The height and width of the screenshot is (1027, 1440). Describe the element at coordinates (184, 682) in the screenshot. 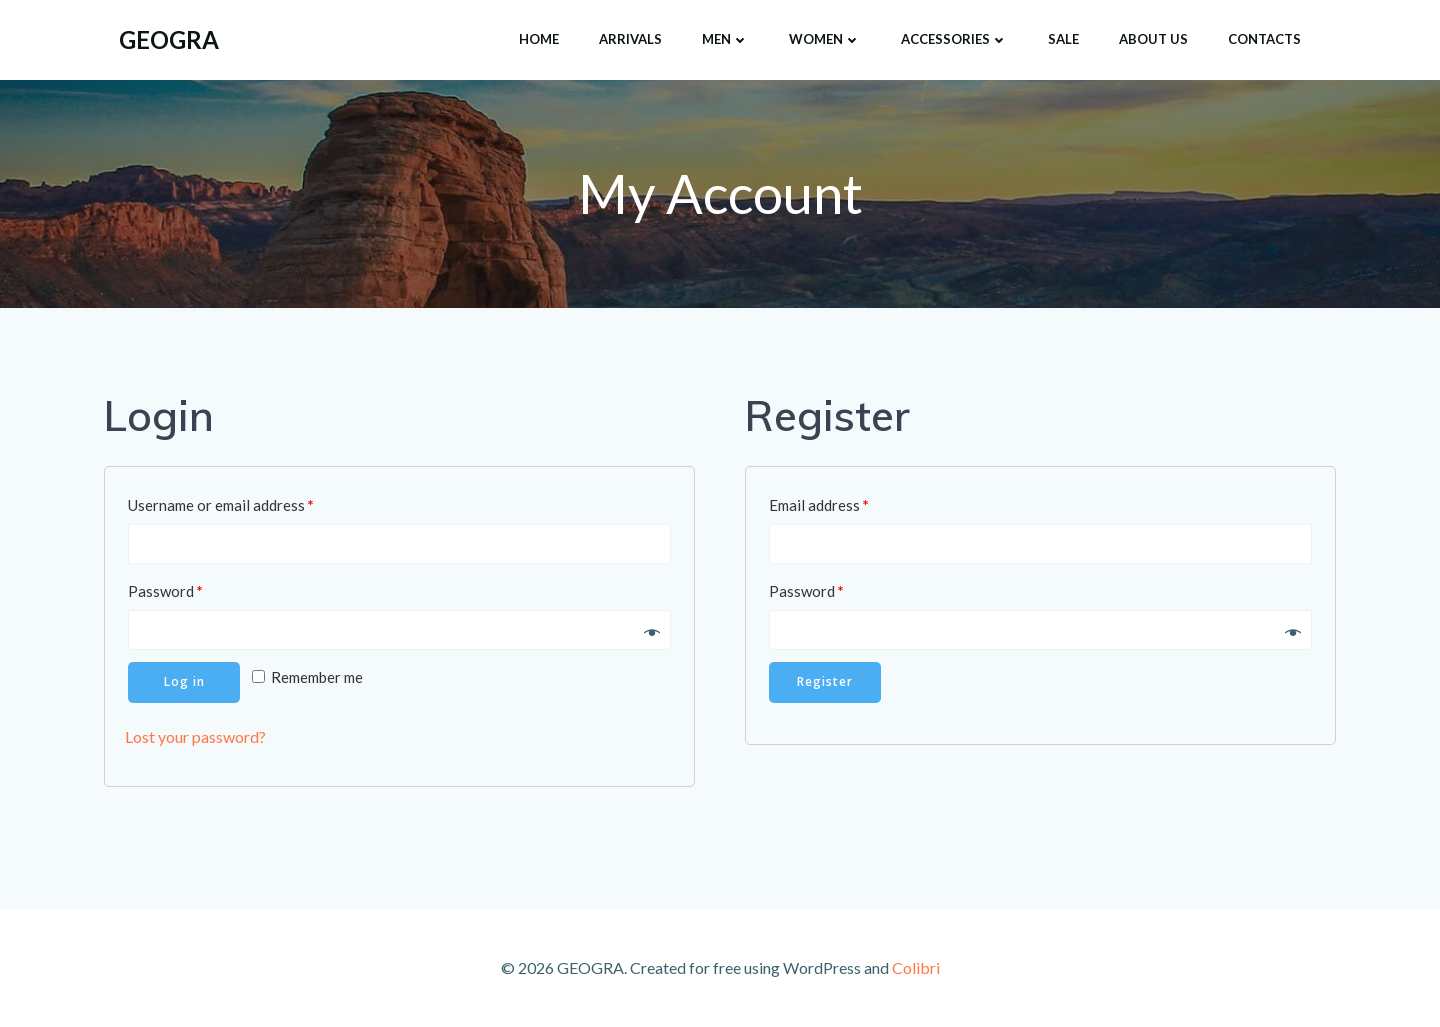

I see `Log in` at that location.